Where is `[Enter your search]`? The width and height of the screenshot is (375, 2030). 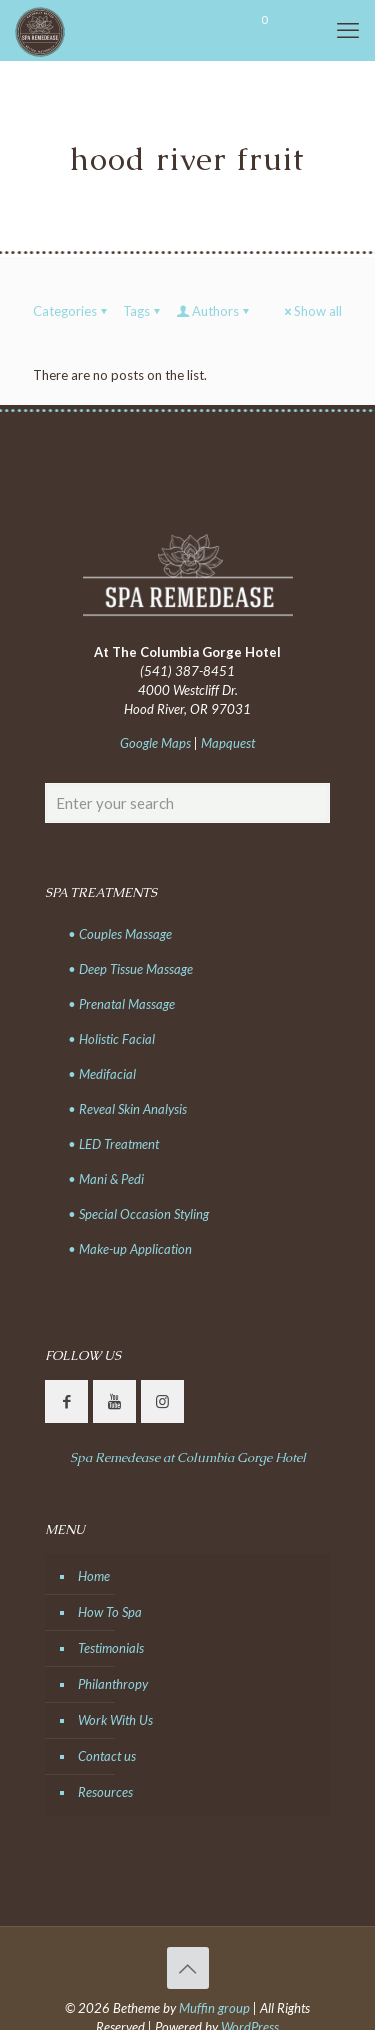
[Enter your search] is located at coordinates (187, 803).